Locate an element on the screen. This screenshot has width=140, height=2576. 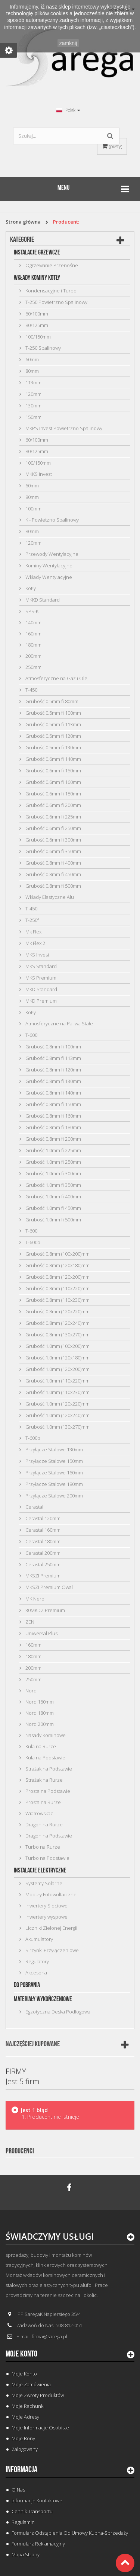
MKS Standard is located at coordinates (40, 966).